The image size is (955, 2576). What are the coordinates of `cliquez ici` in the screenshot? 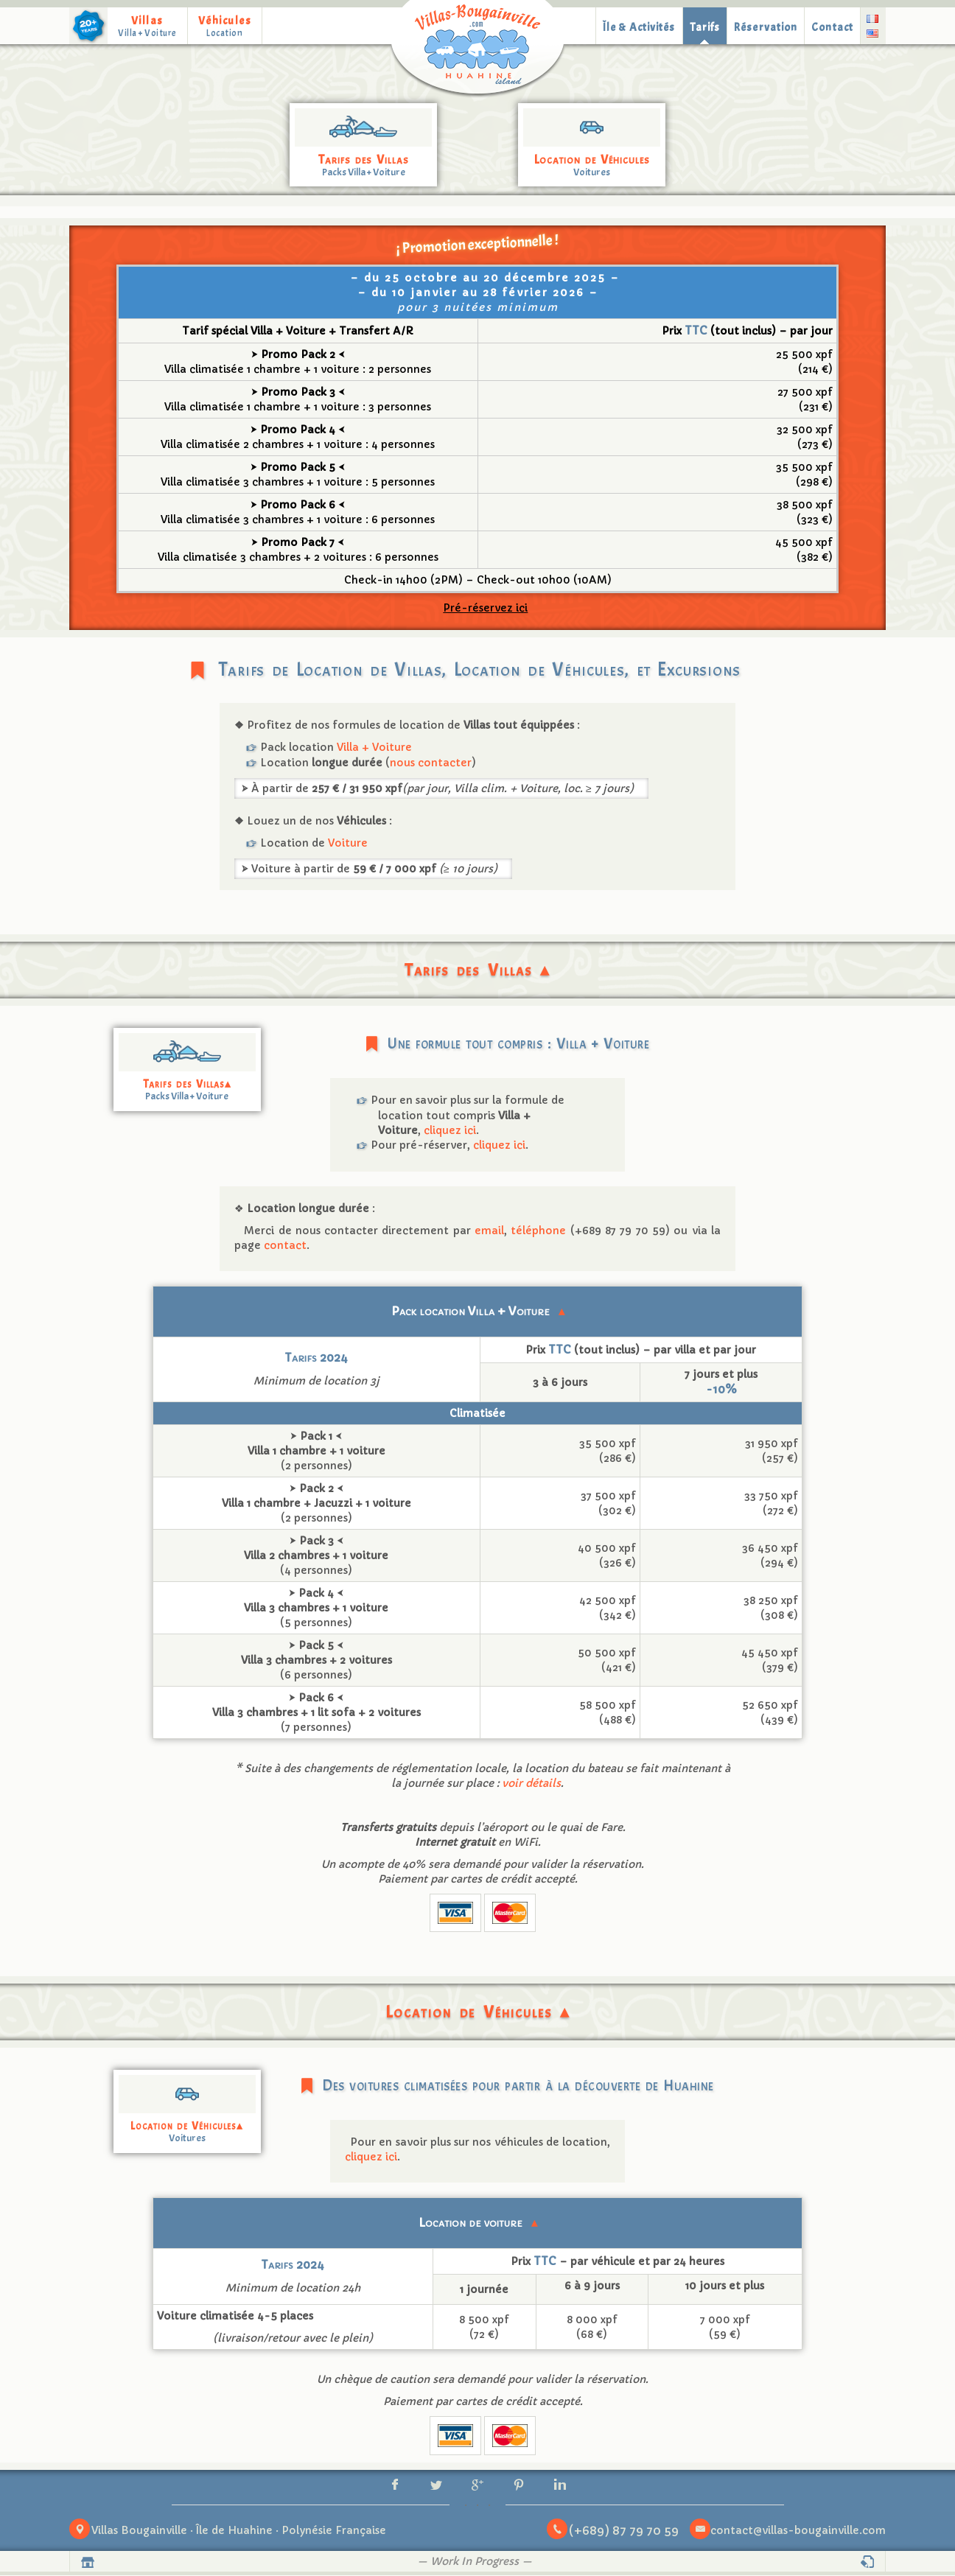 It's located at (450, 1130).